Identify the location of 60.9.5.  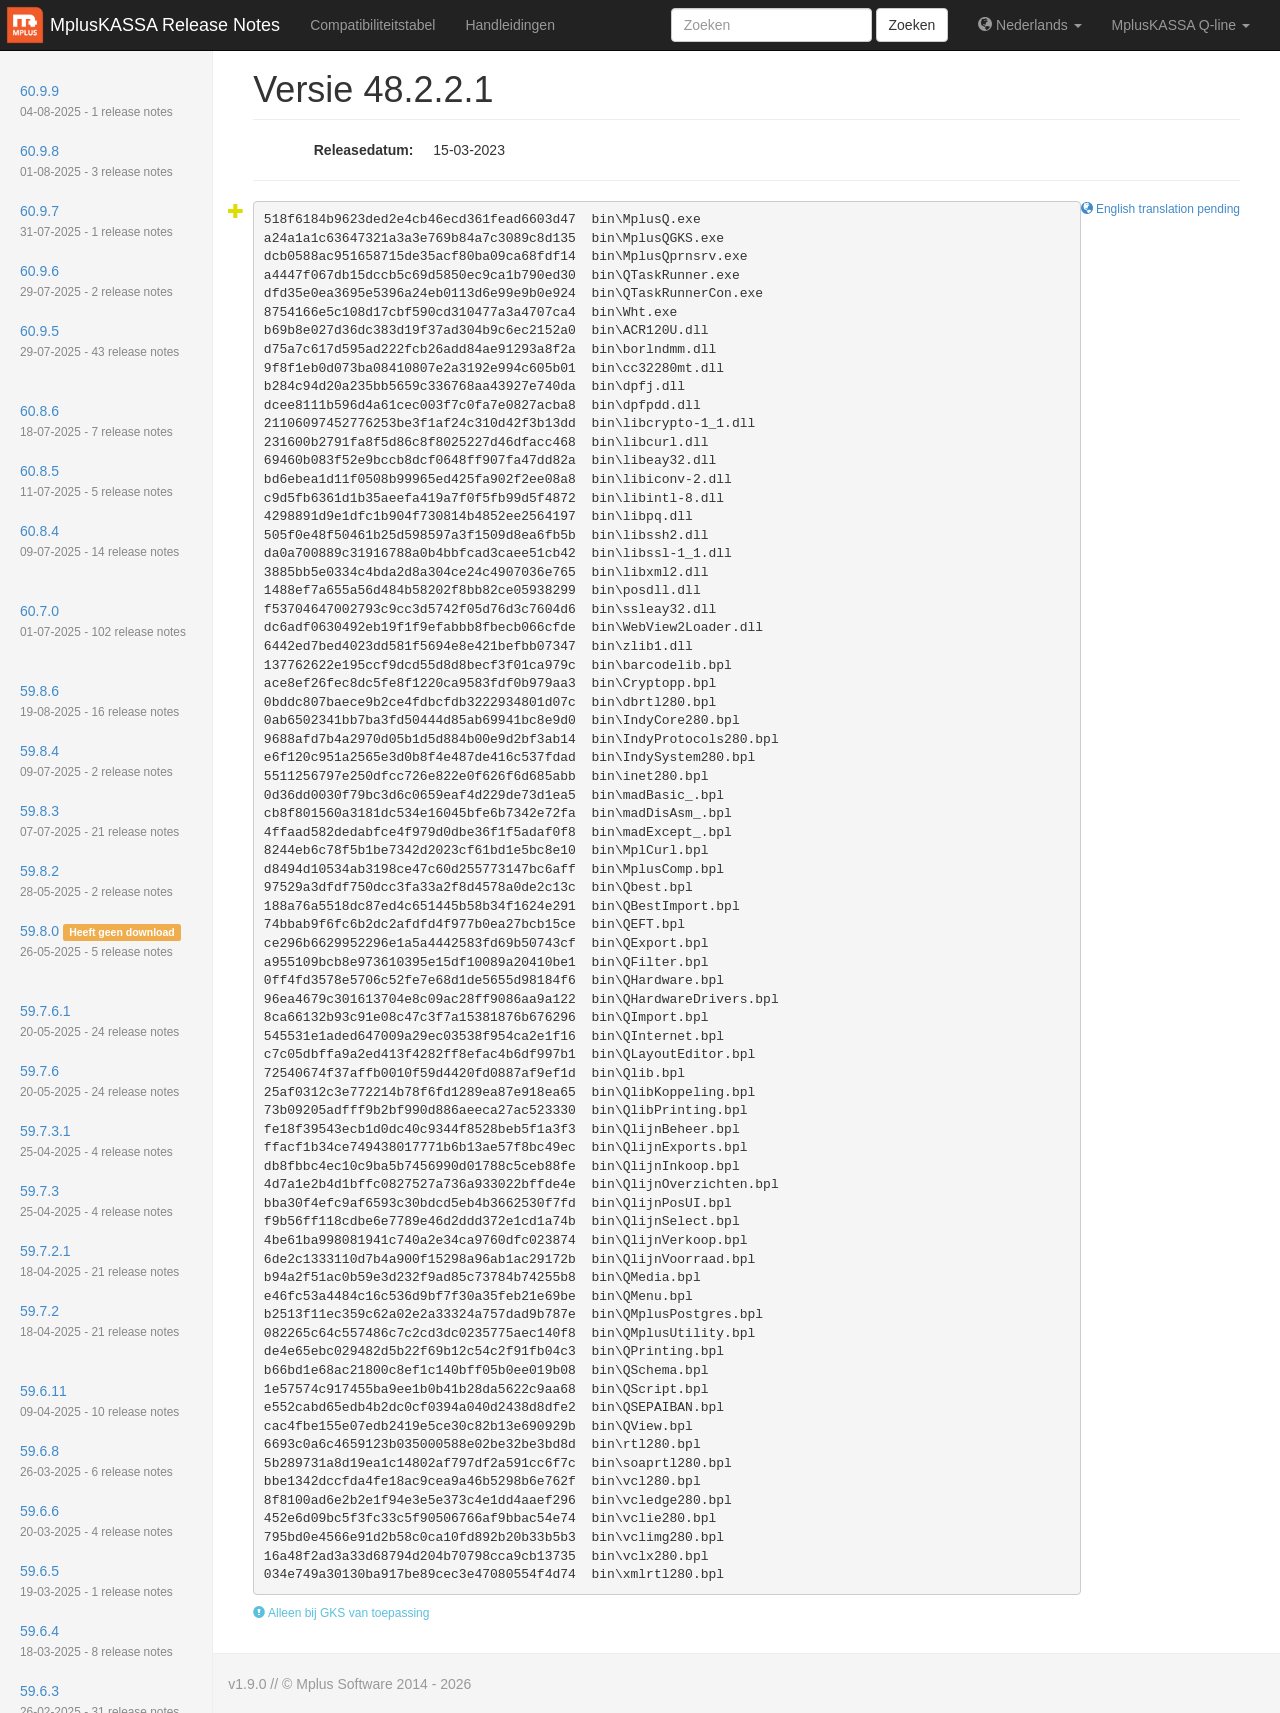
(99, 341).